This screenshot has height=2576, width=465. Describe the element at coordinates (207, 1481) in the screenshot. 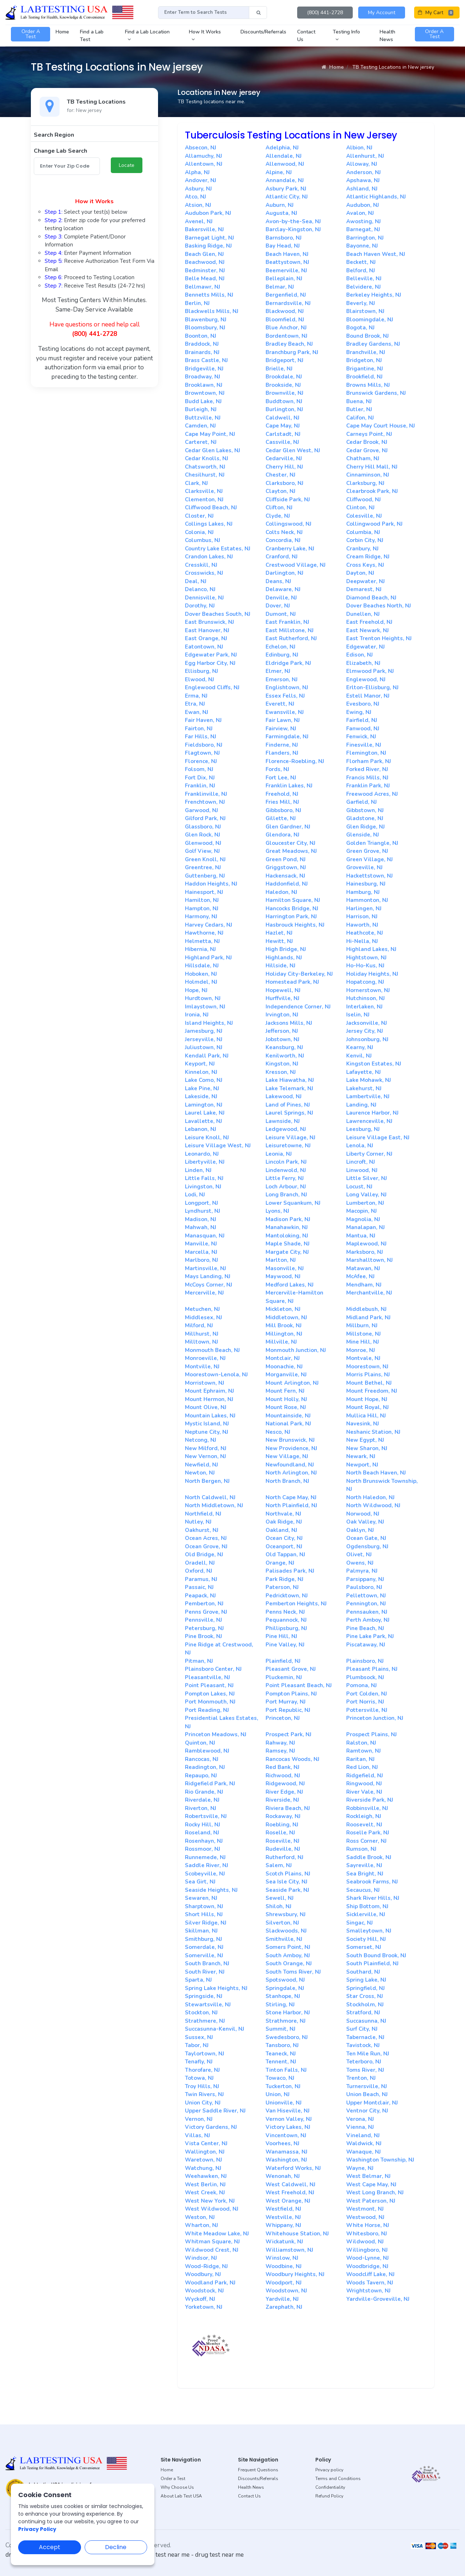

I see `North Bergen, NJ` at that location.